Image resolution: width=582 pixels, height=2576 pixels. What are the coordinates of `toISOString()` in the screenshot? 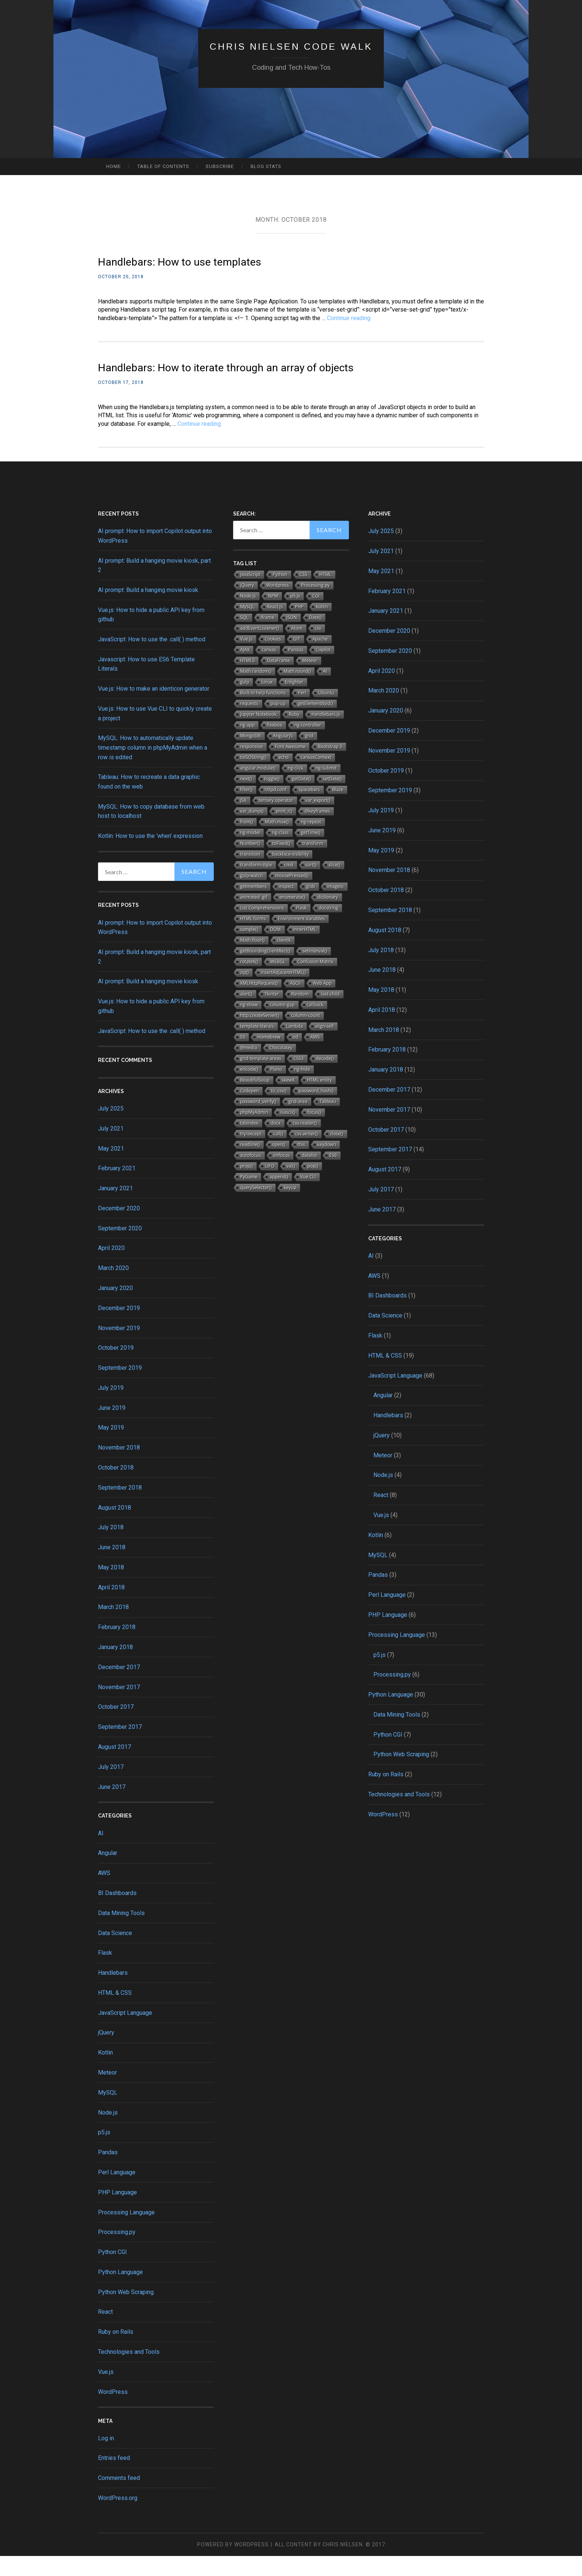 It's located at (253, 777).